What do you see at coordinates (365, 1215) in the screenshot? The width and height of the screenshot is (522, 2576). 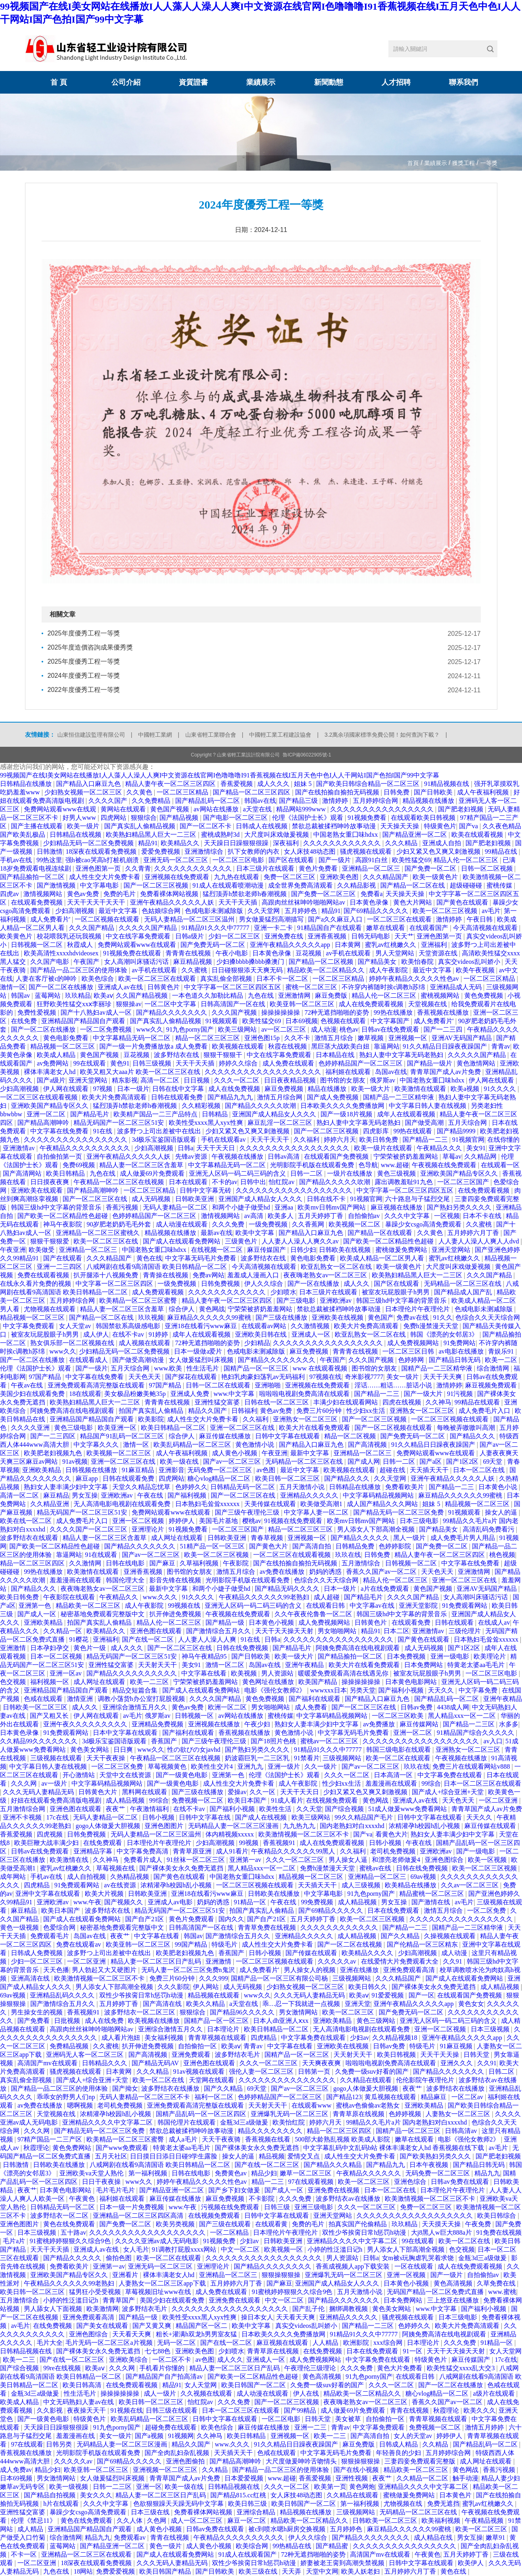 I see `自拍偷拍av` at bounding box center [365, 1215].